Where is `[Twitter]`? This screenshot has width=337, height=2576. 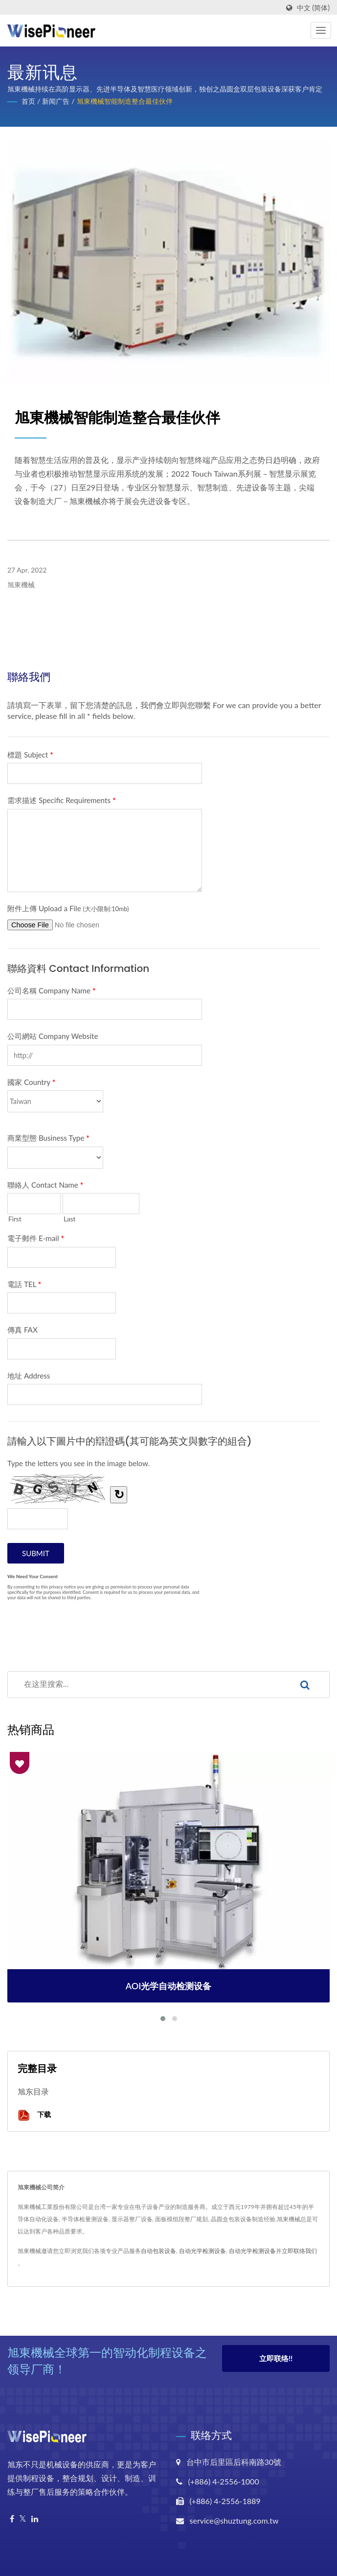
[Twitter] is located at coordinates (22, 2519).